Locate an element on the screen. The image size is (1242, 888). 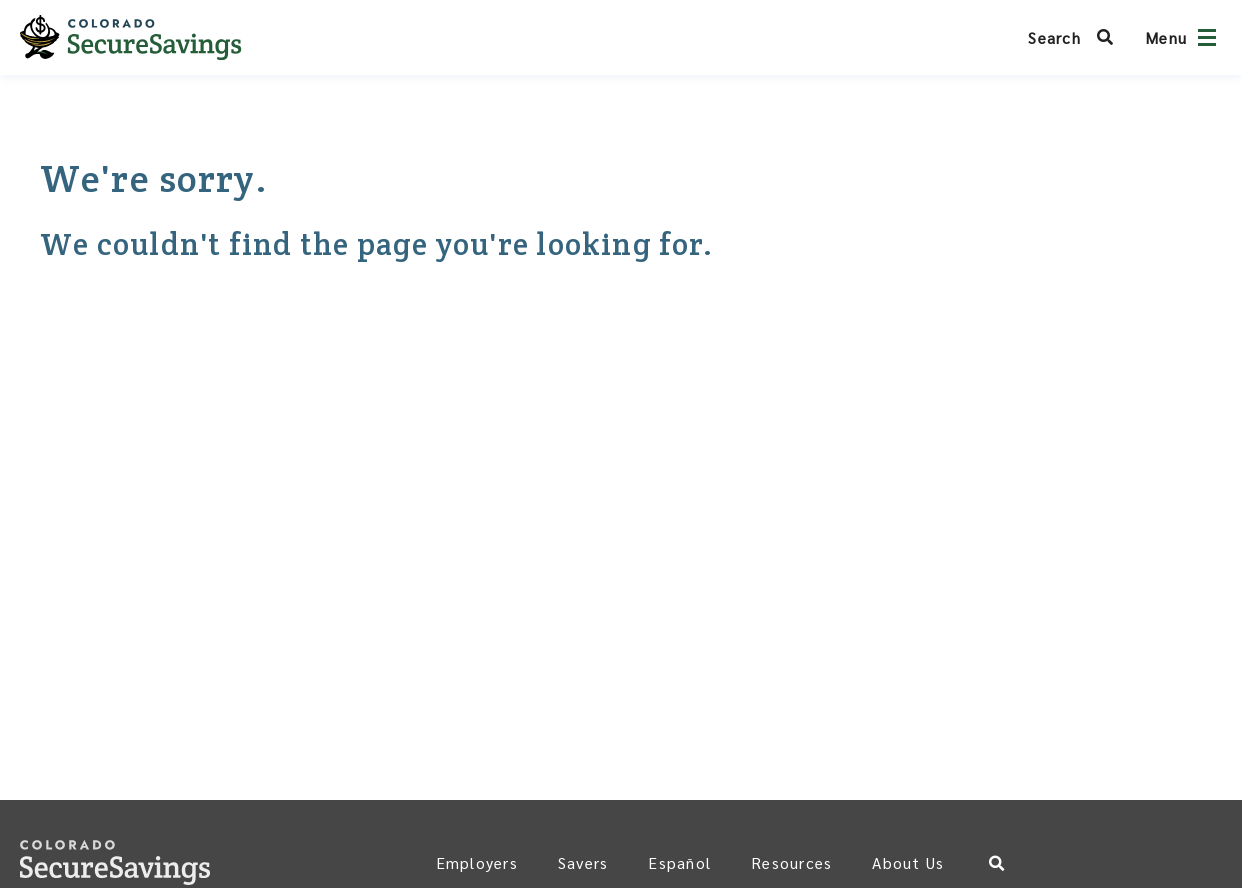
[Search Colorado SecureSavings] is located at coordinates (1076, 37).